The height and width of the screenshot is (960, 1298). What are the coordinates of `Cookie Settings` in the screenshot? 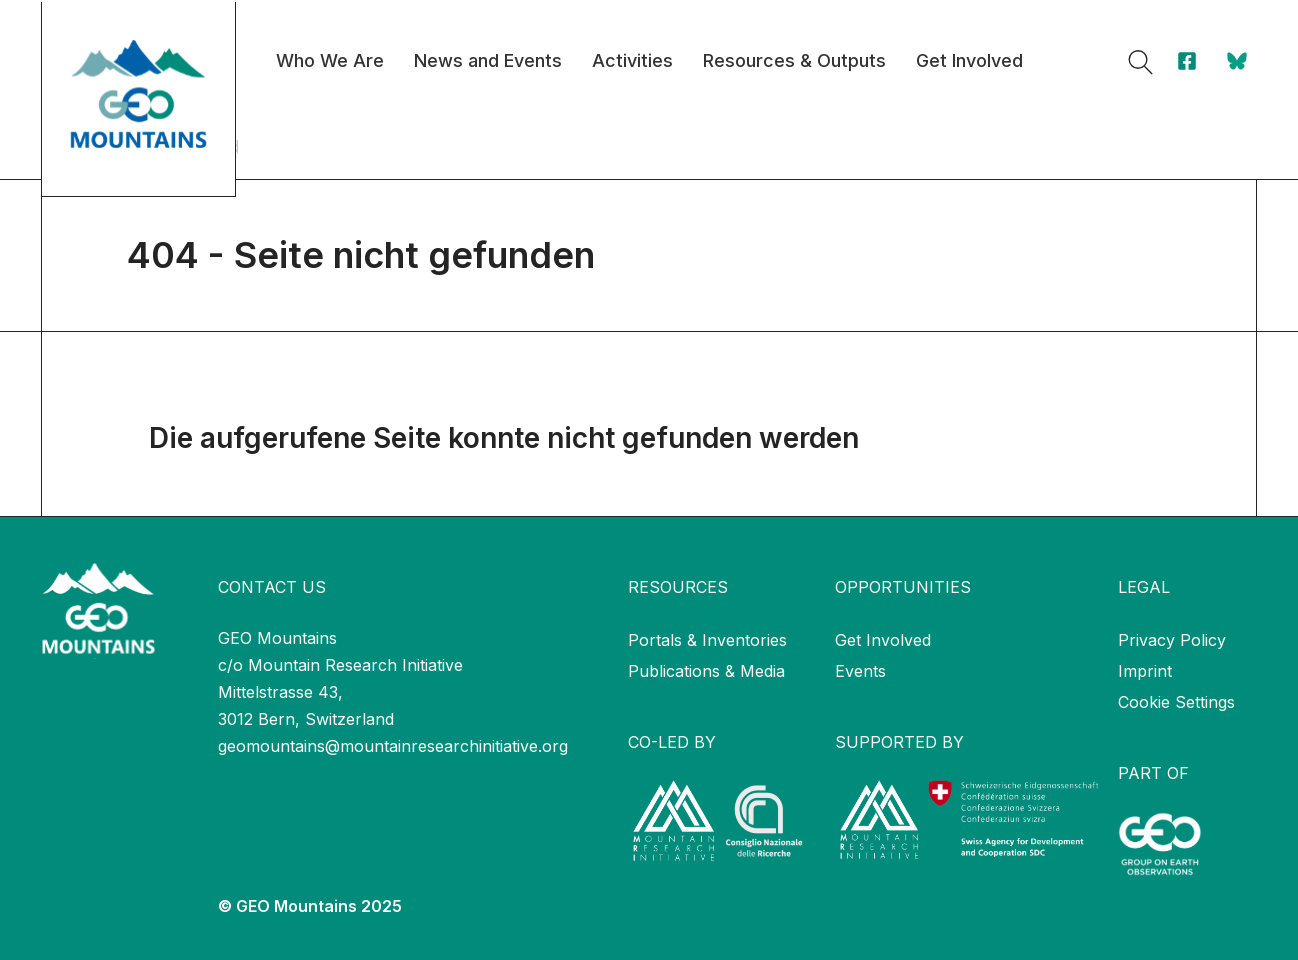 It's located at (1176, 702).